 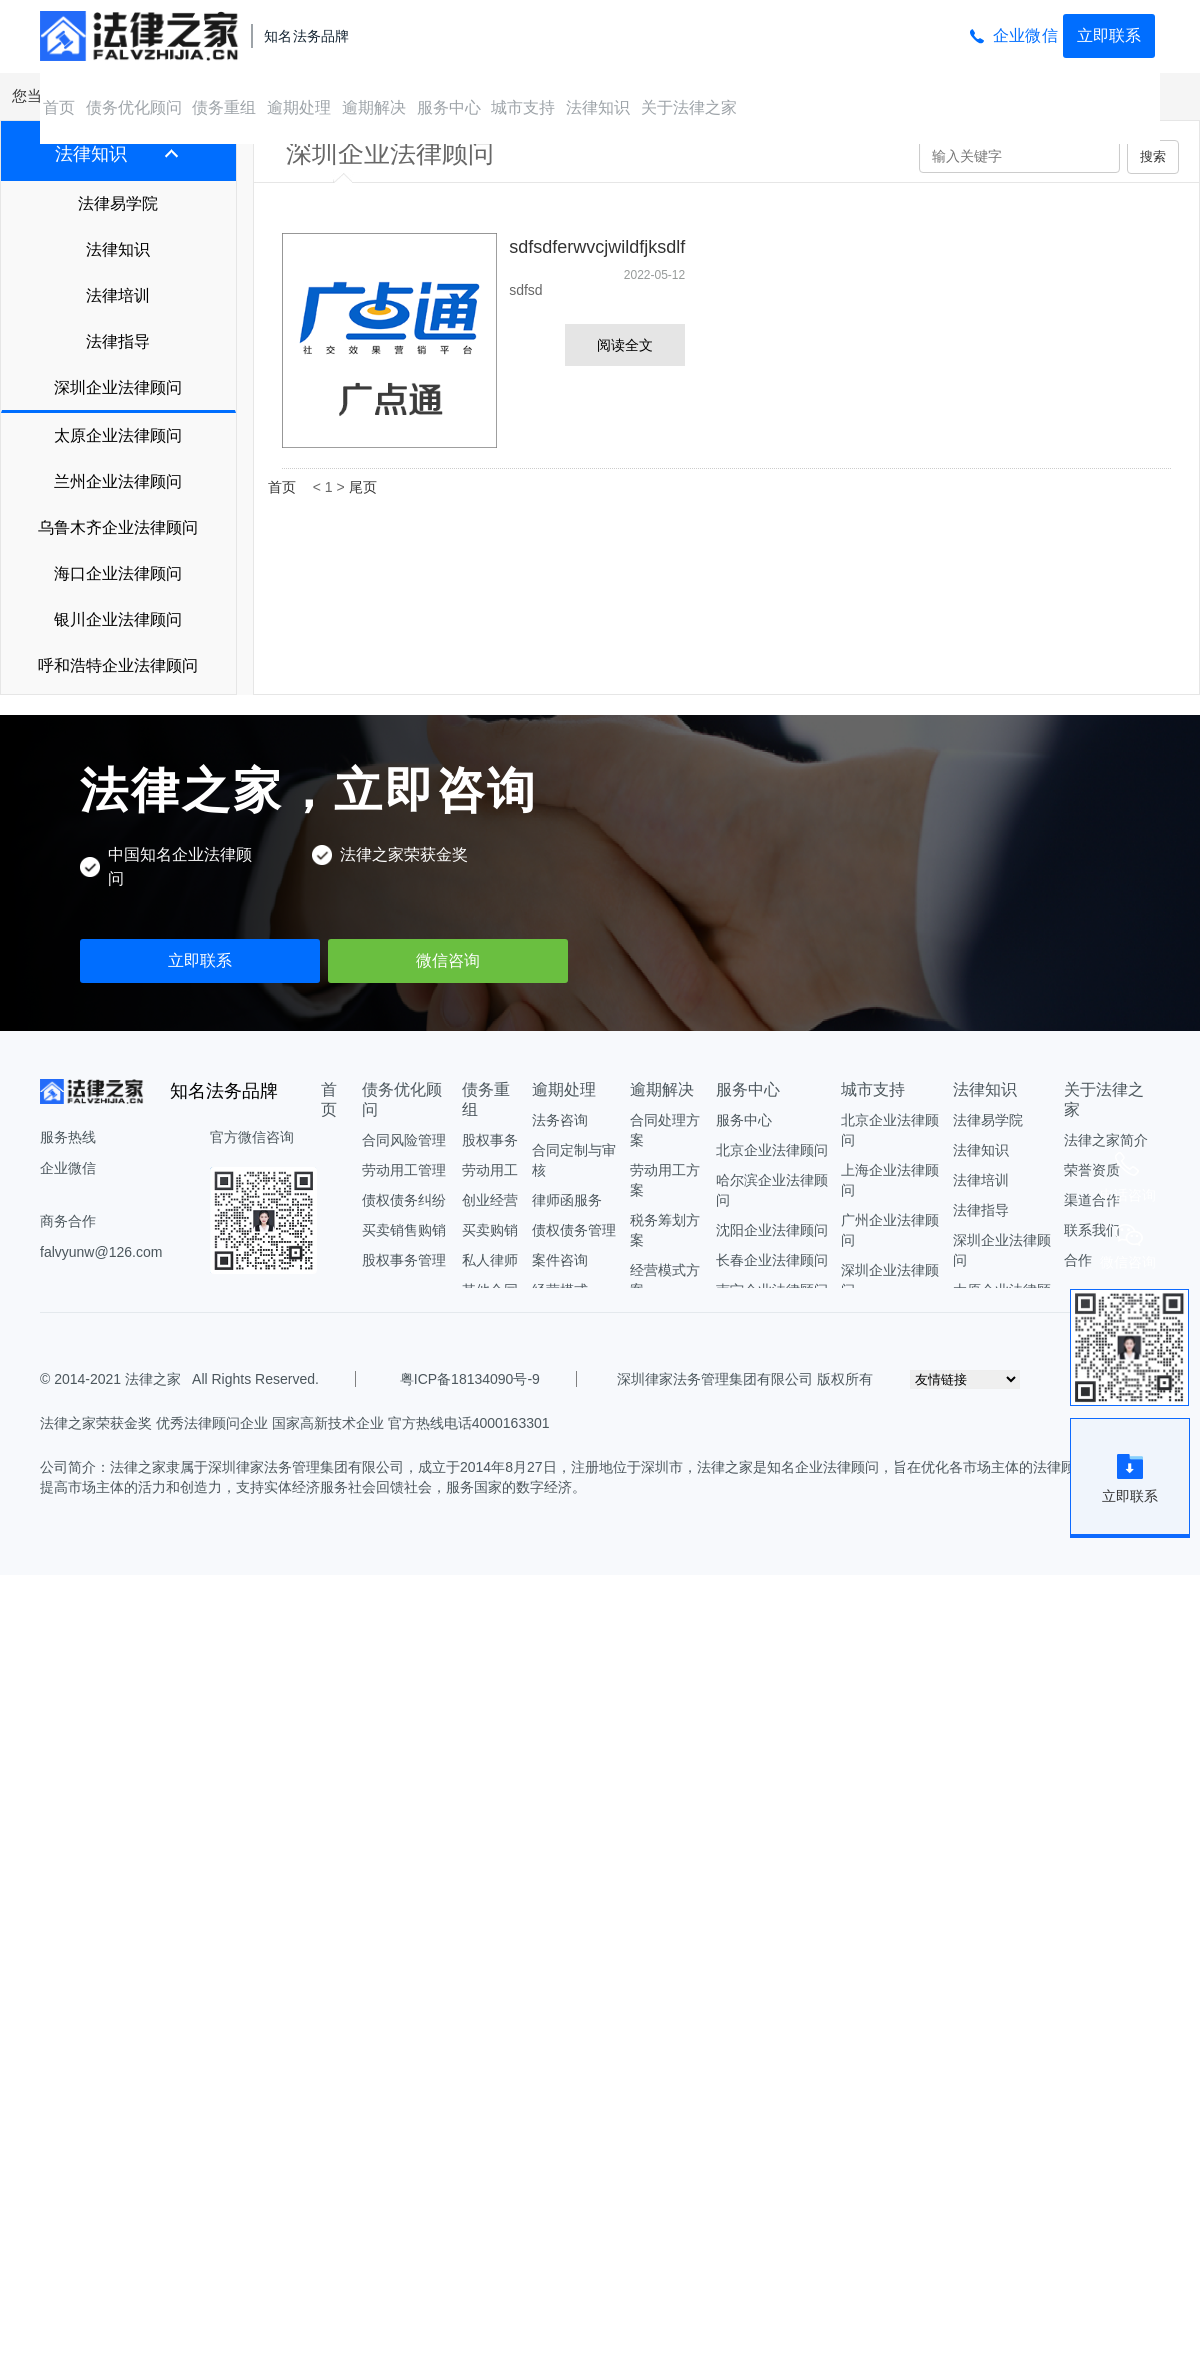 What do you see at coordinates (598, 107) in the screenshot?
I see `法律知识` at bounding box center [598, 107].